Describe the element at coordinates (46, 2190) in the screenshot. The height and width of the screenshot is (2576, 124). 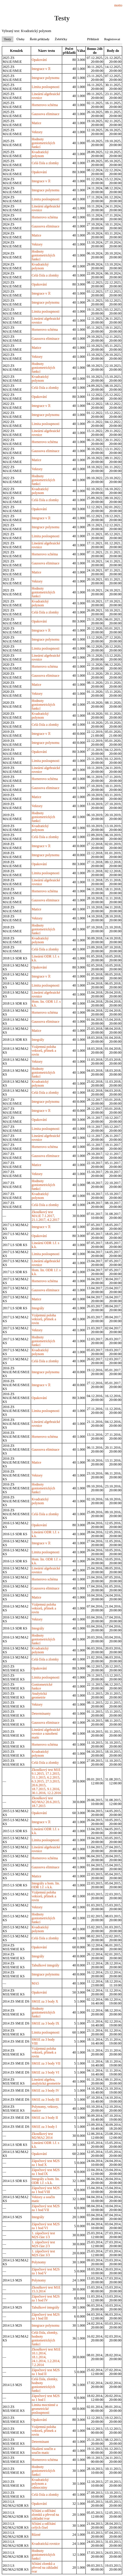
I see `Zápočtový test M2S za 1 bod VIII` at that location.